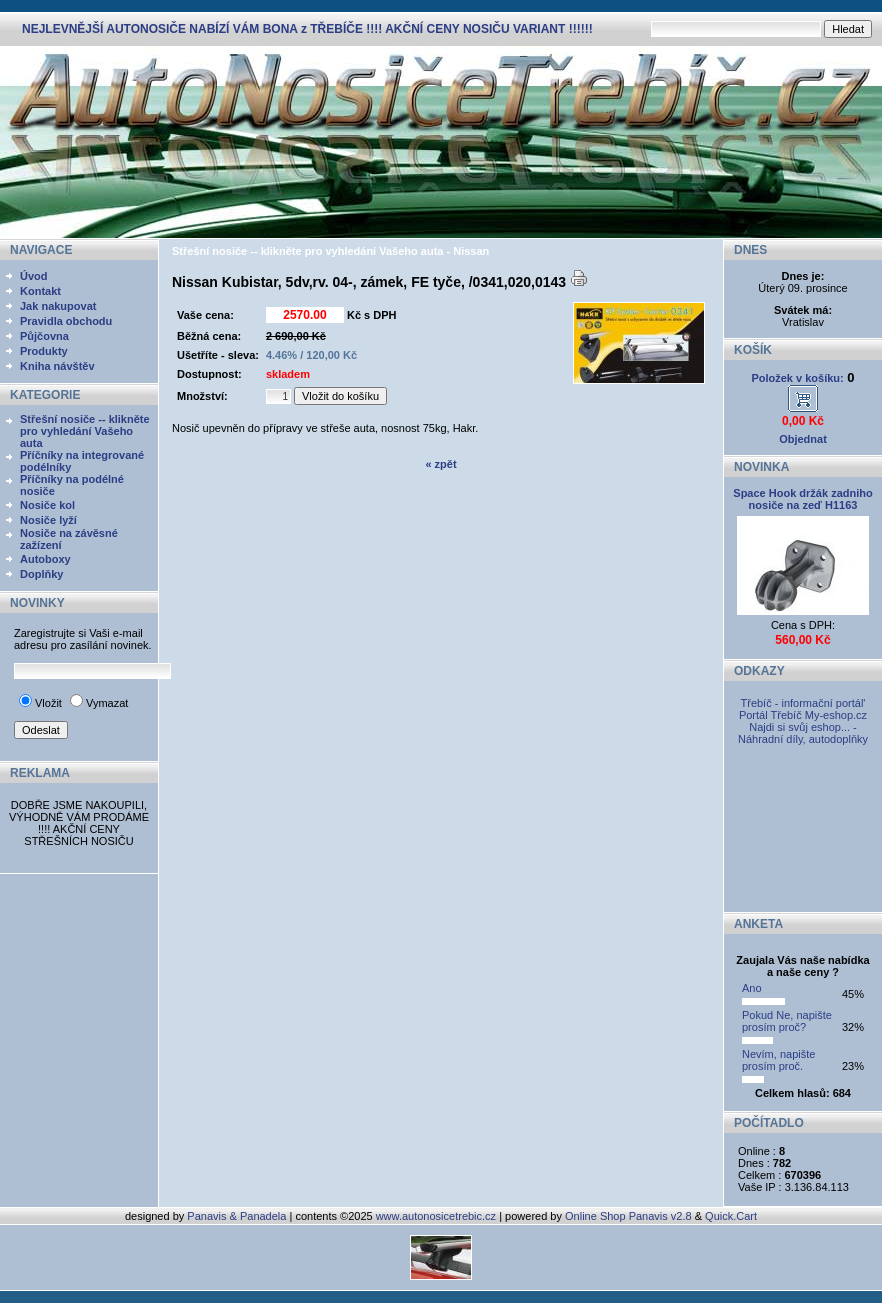  What do you see at coordinates (802, 709) in the screenshot?
I see `Třebíč - informační portál' Portál Třebíč` at bounding box center [802, 709].